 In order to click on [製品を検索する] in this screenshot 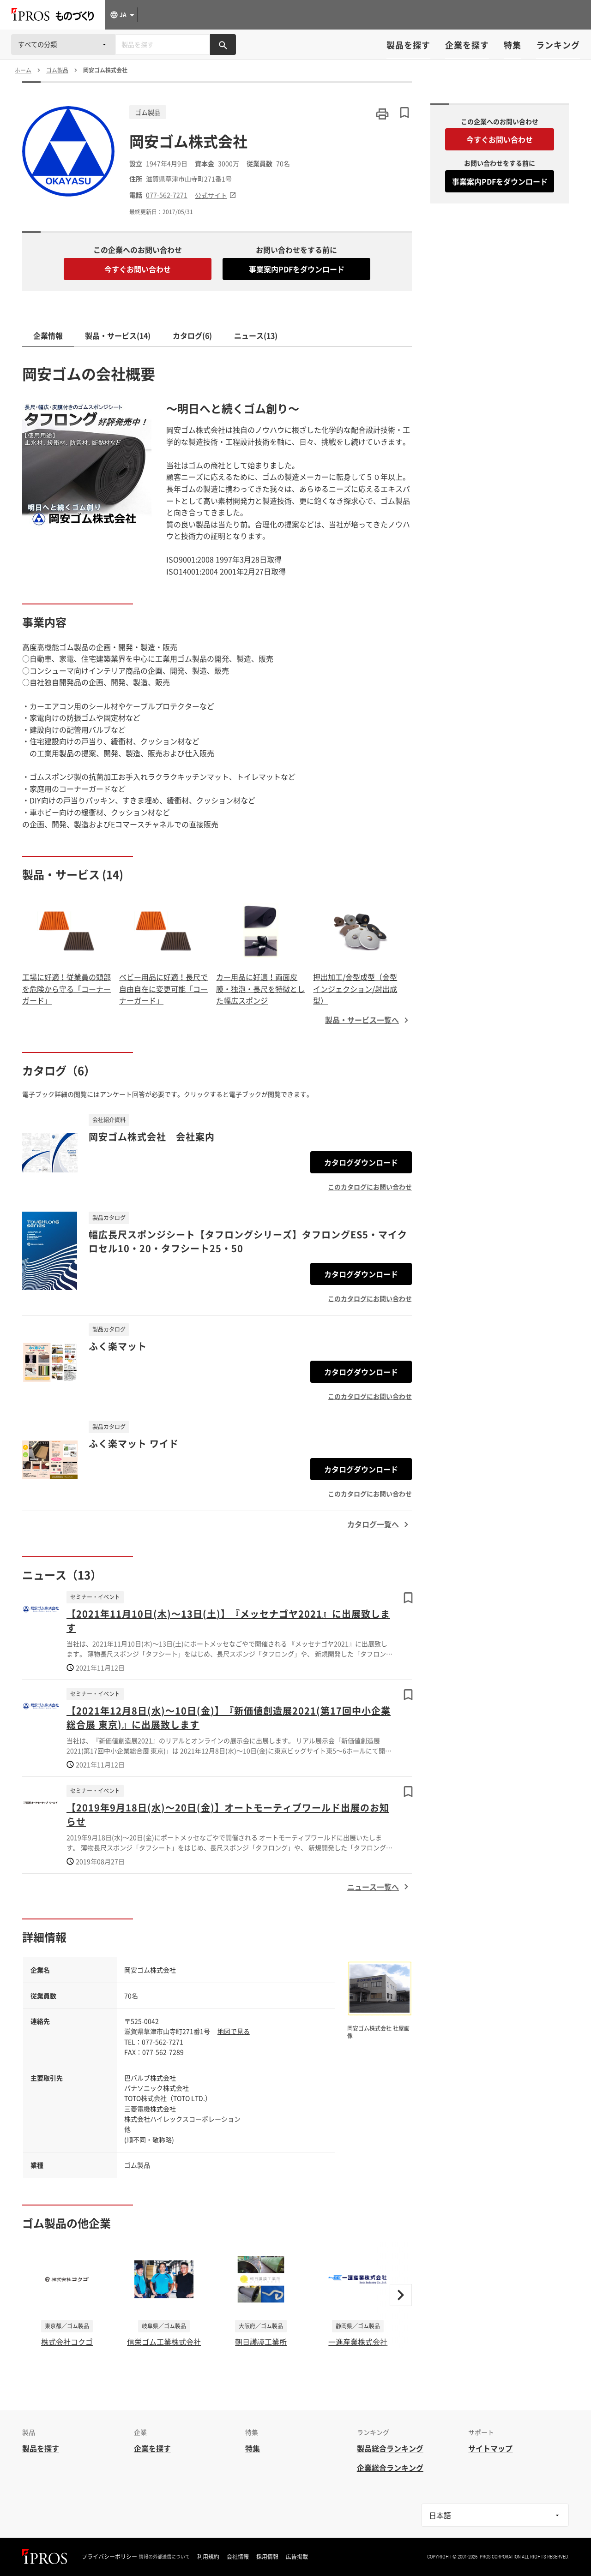, I will do `click(223, 44)`.